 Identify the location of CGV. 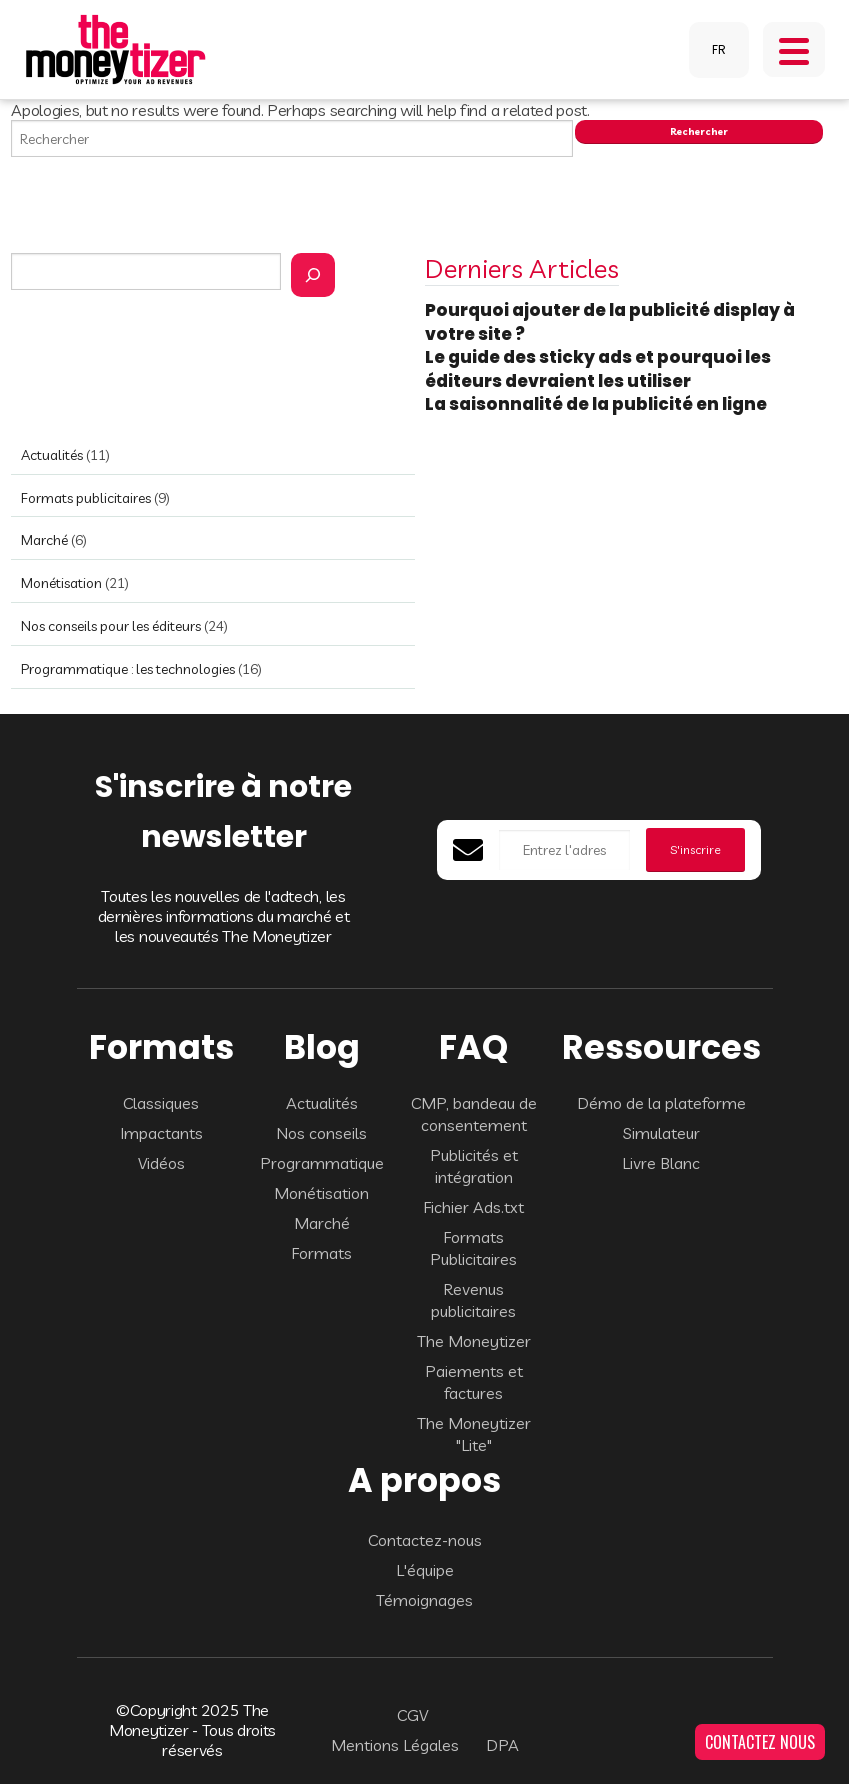
(412, 1715).